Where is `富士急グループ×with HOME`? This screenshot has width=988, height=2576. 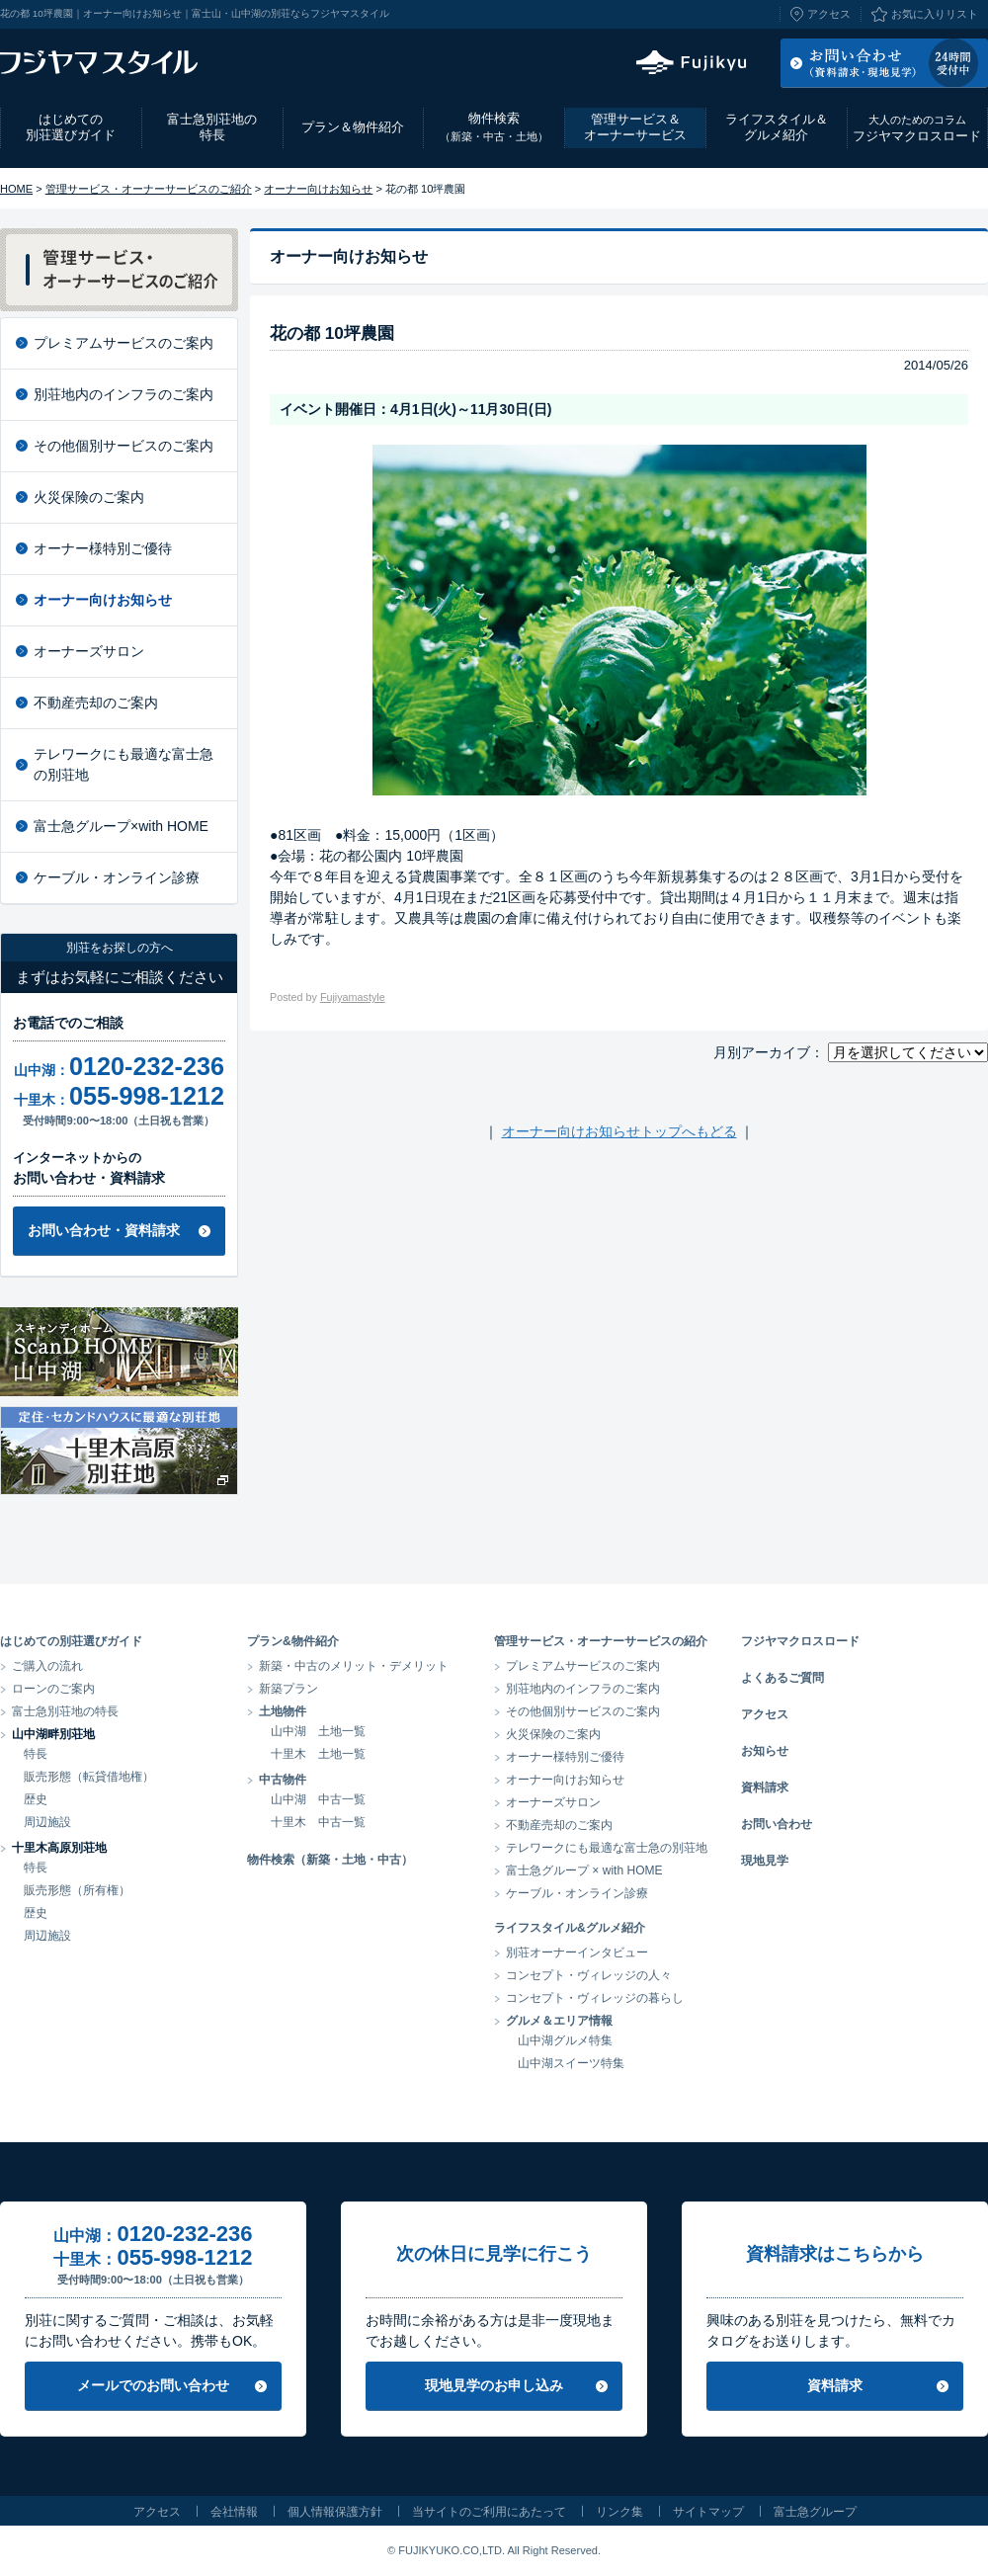 富士急グループ×with HOME is located at coordinates (121, 826).